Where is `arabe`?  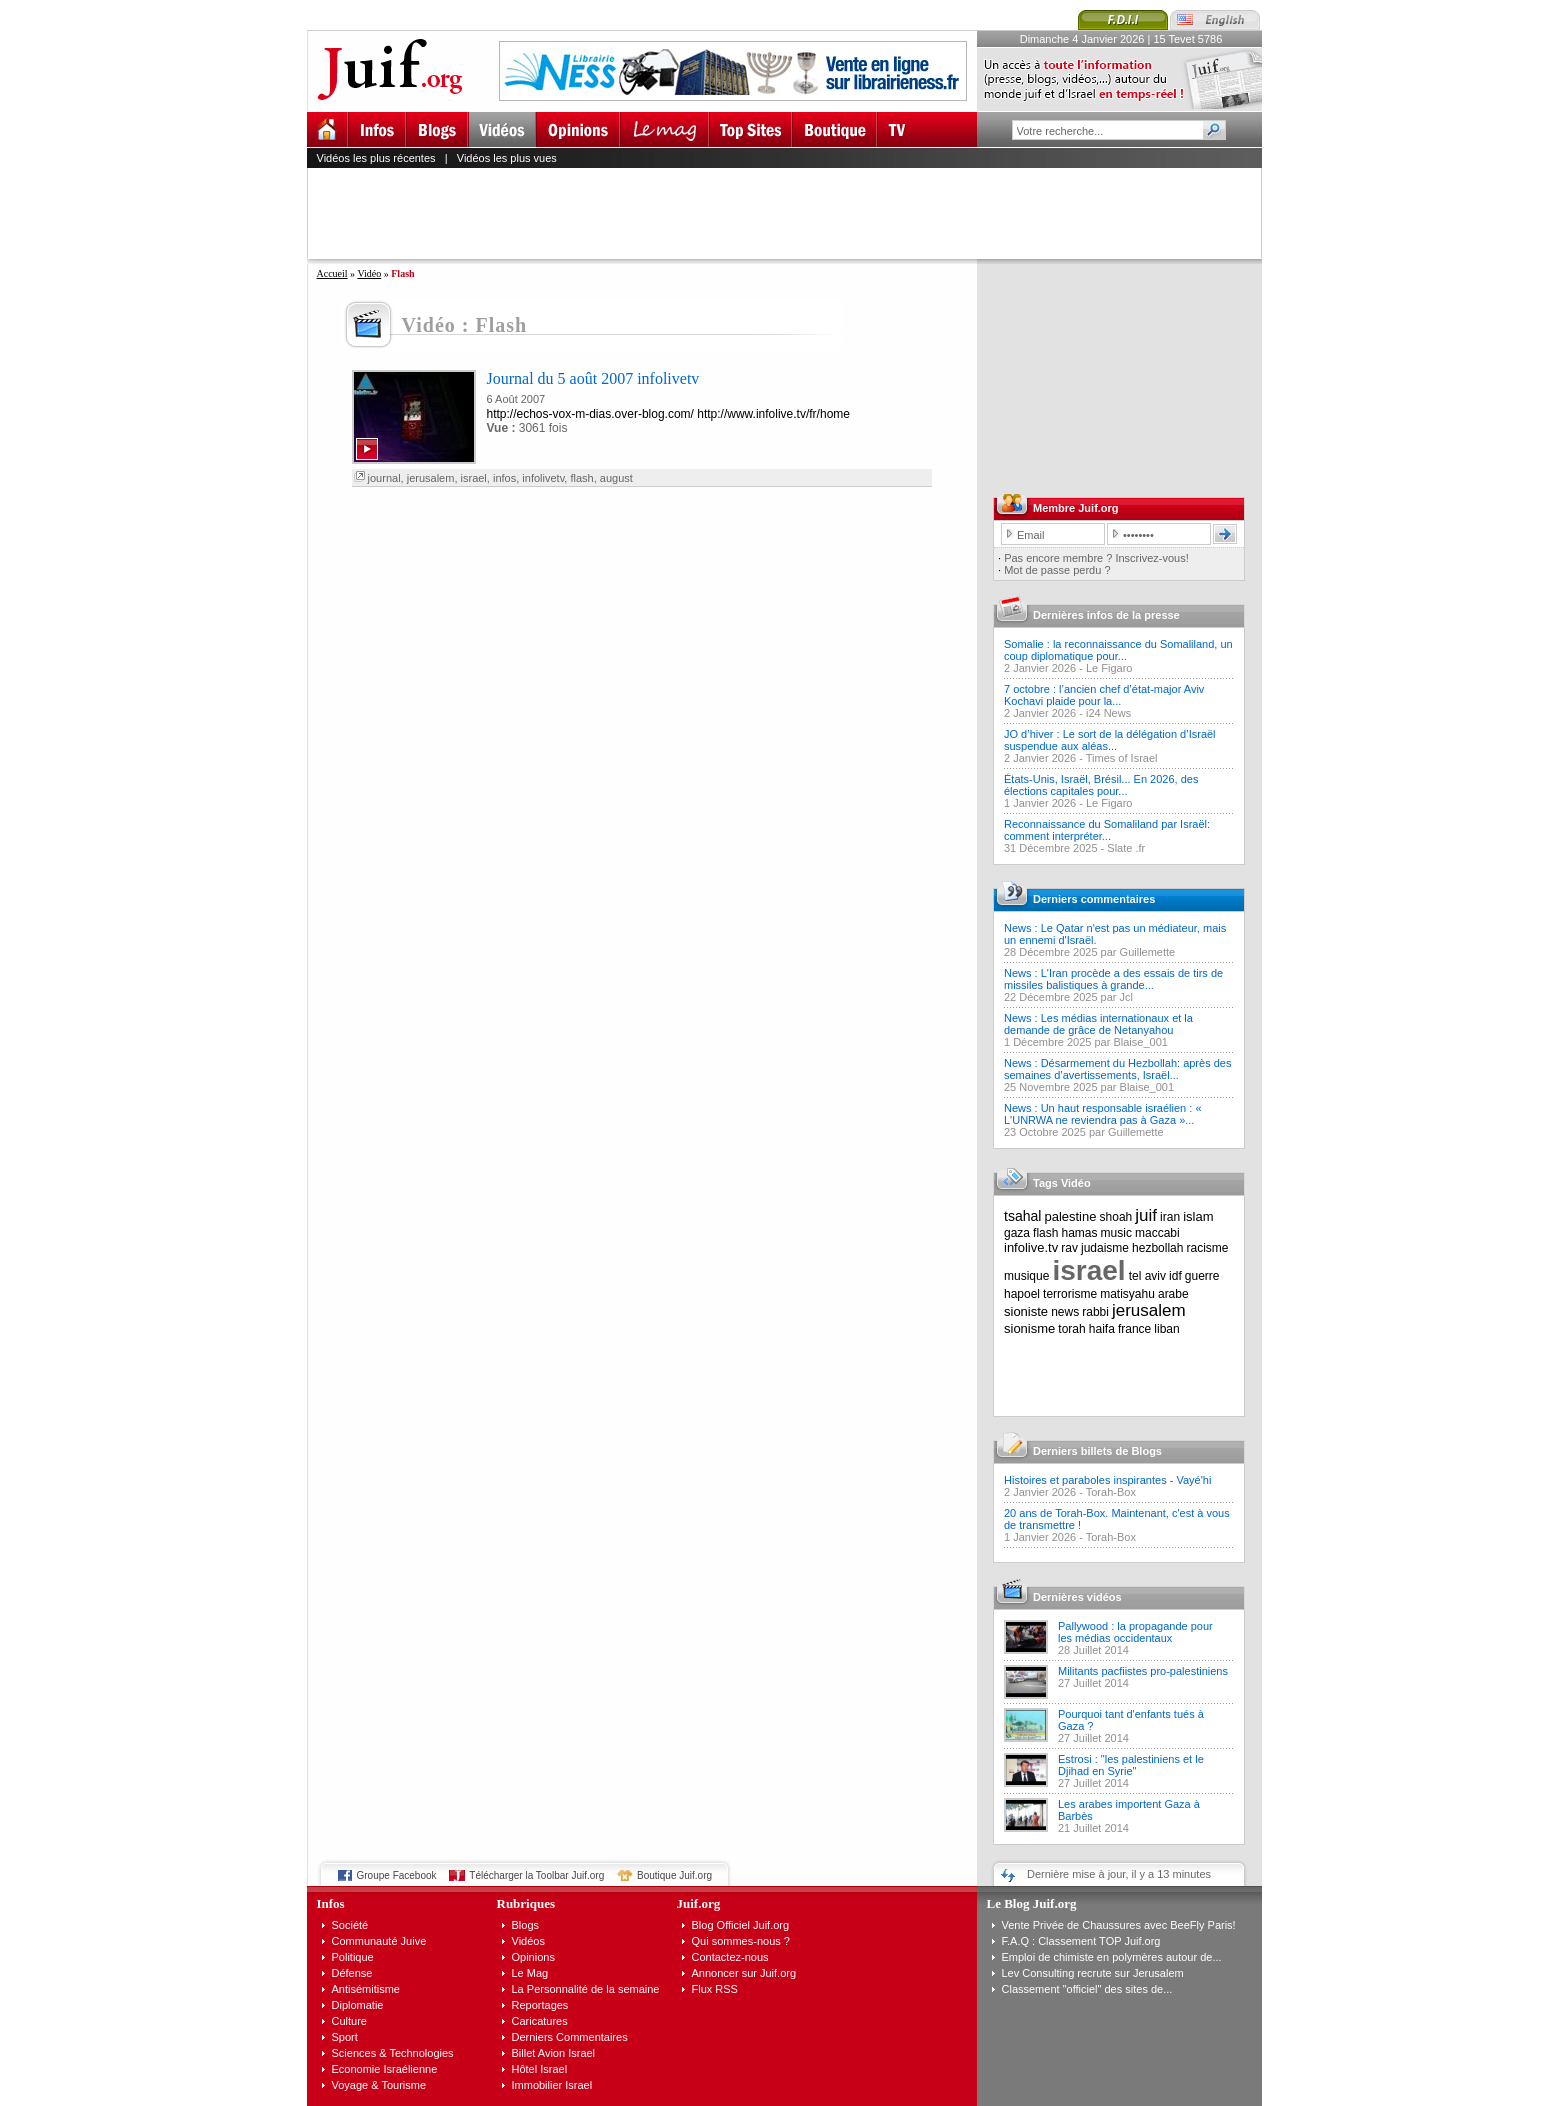
arabe is located at coordinates (1173, 1294).